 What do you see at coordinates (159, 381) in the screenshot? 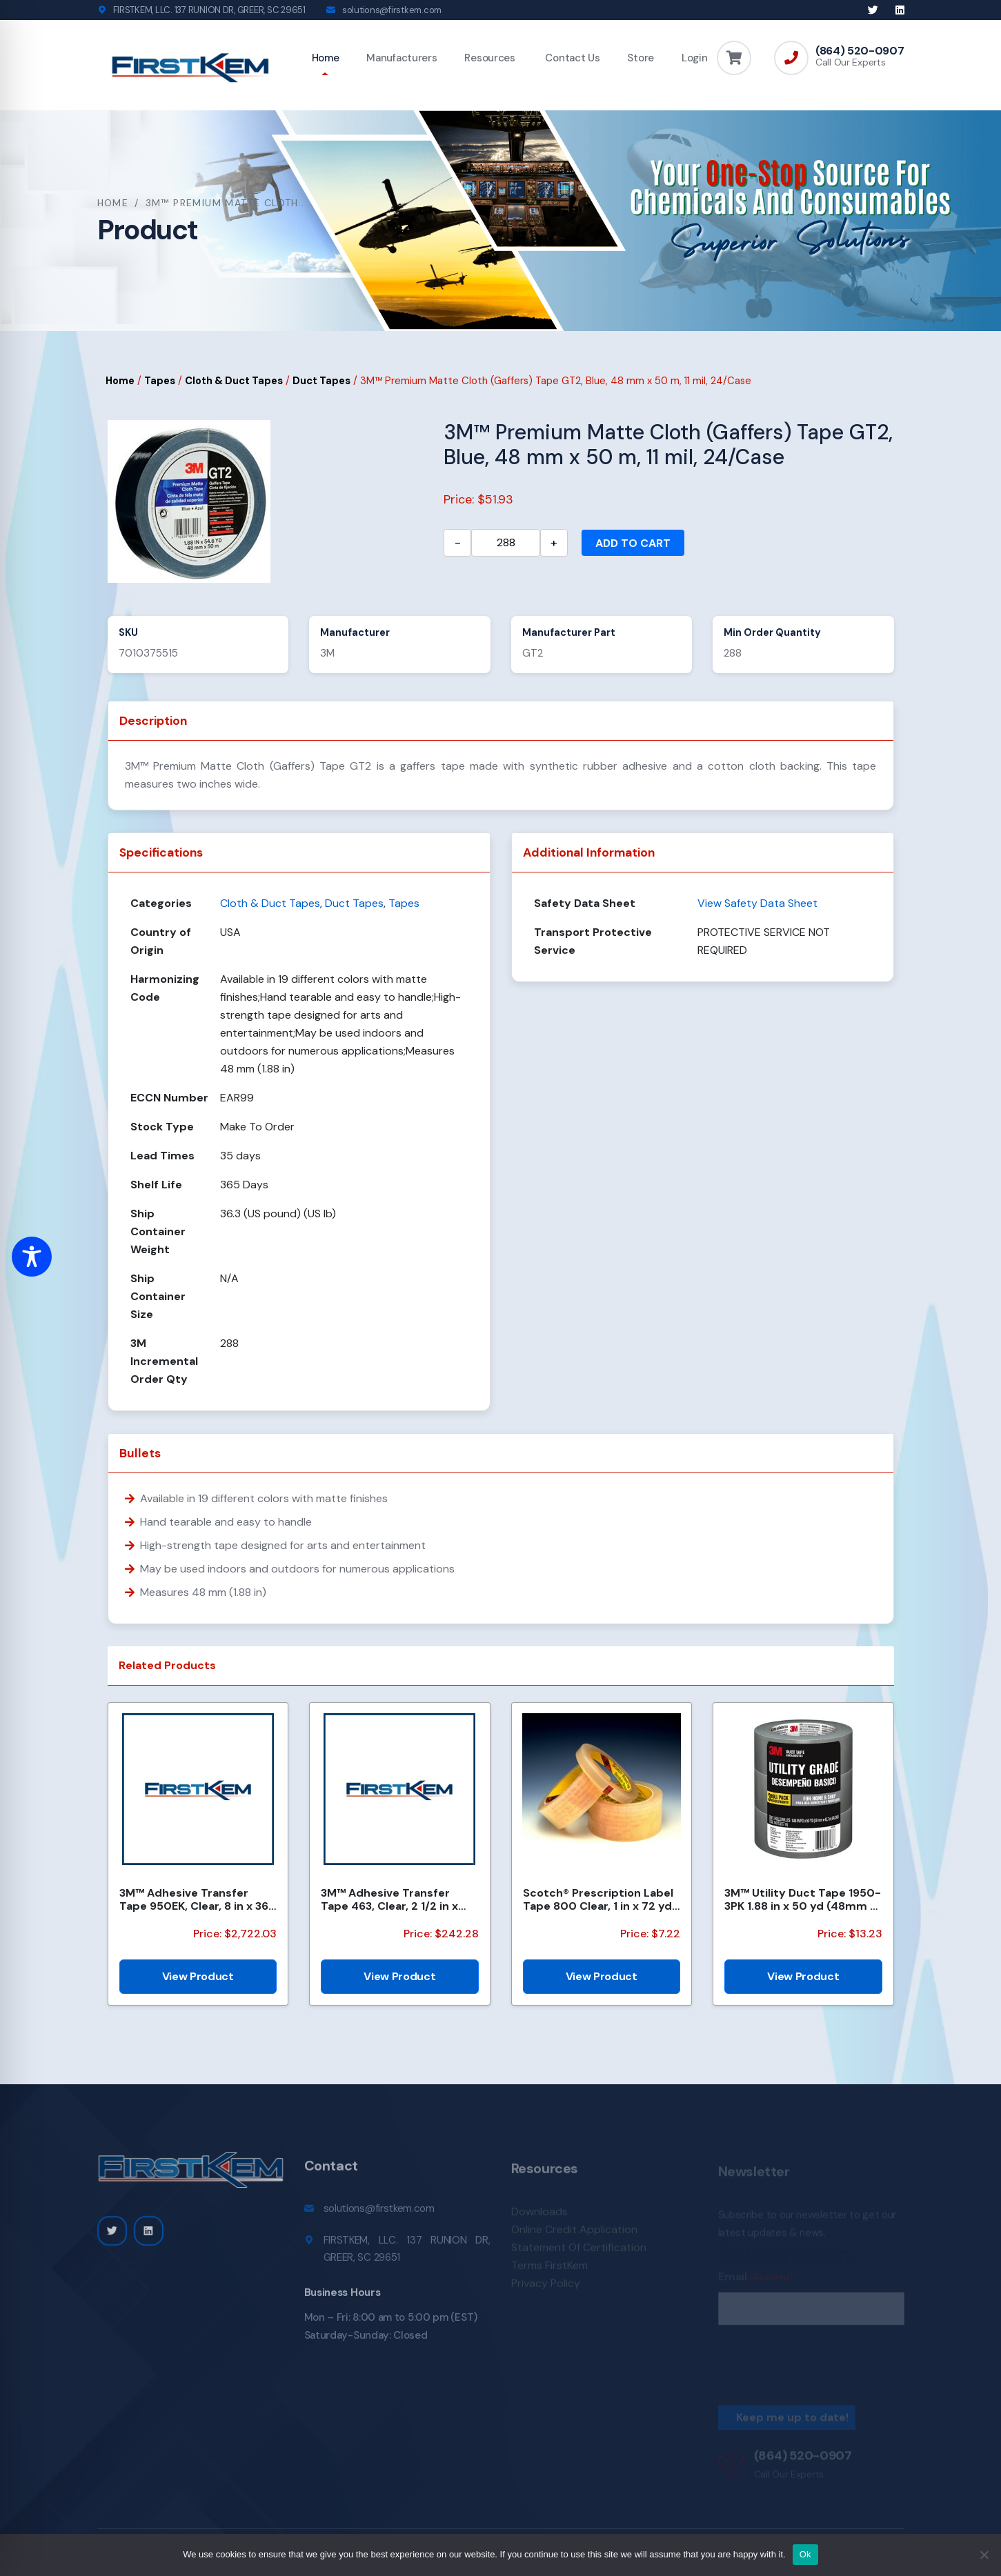
I see `Tapes` at bounding box center [159, 381].